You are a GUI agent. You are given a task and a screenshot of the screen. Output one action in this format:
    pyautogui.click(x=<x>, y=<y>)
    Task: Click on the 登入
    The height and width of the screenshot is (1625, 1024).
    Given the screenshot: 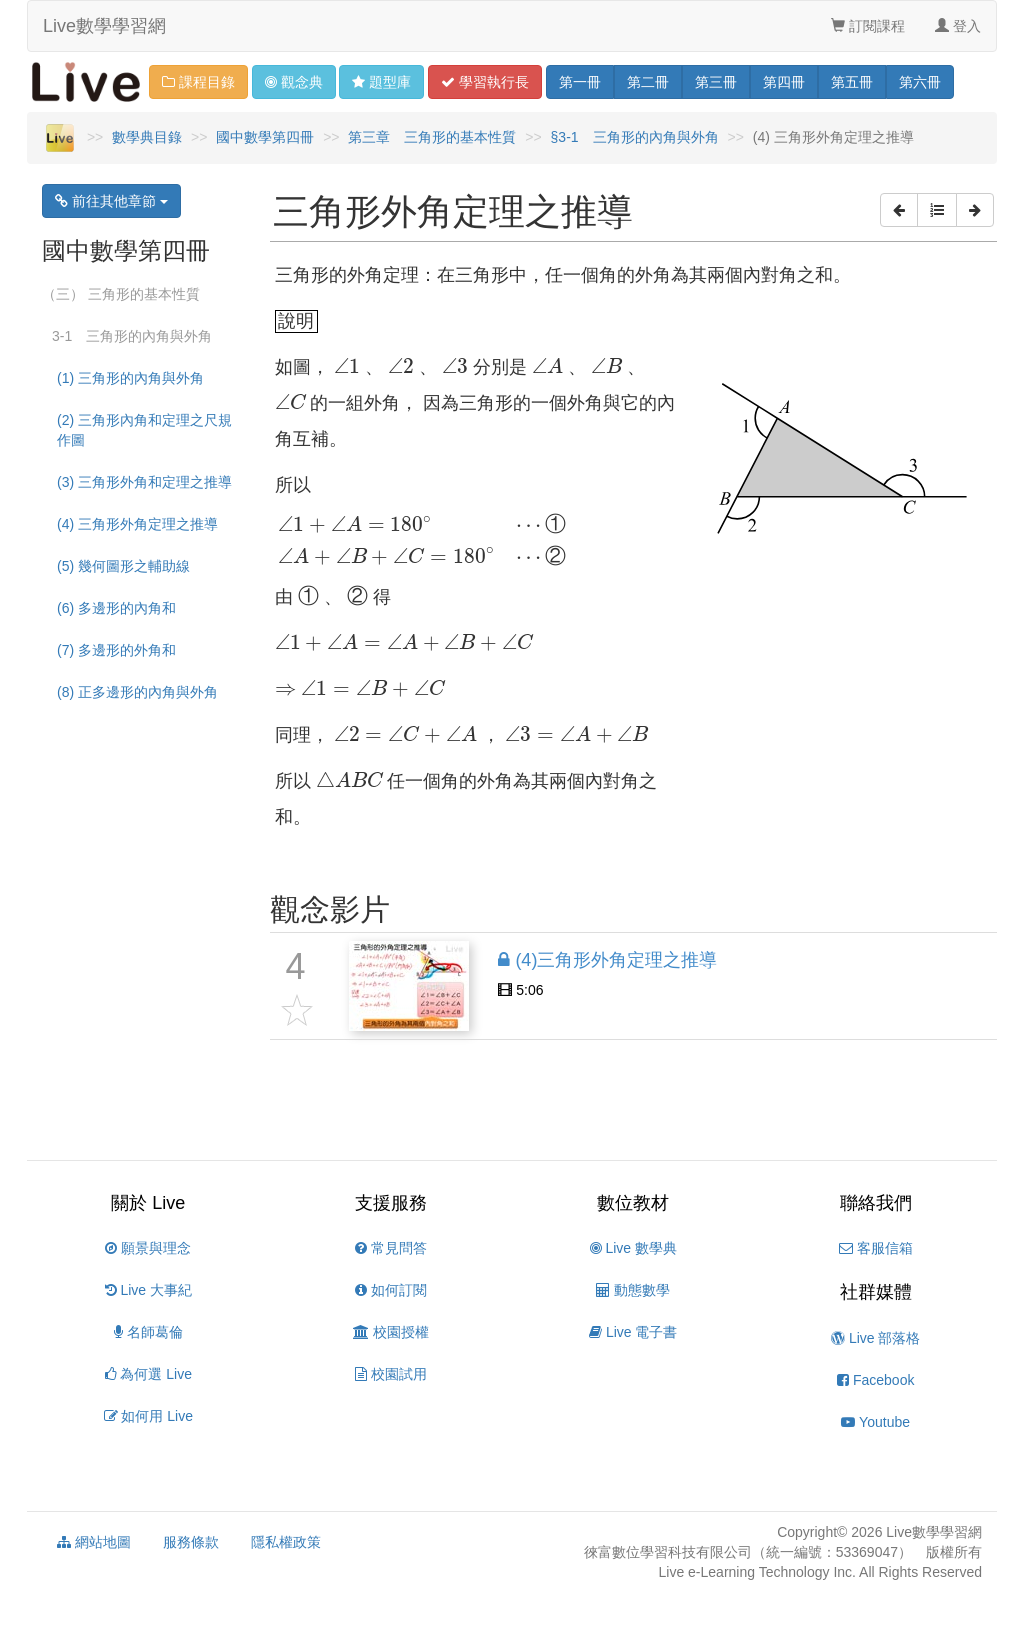 What is the action you would take?
    pyautogui.click(x=958, y=26)
    